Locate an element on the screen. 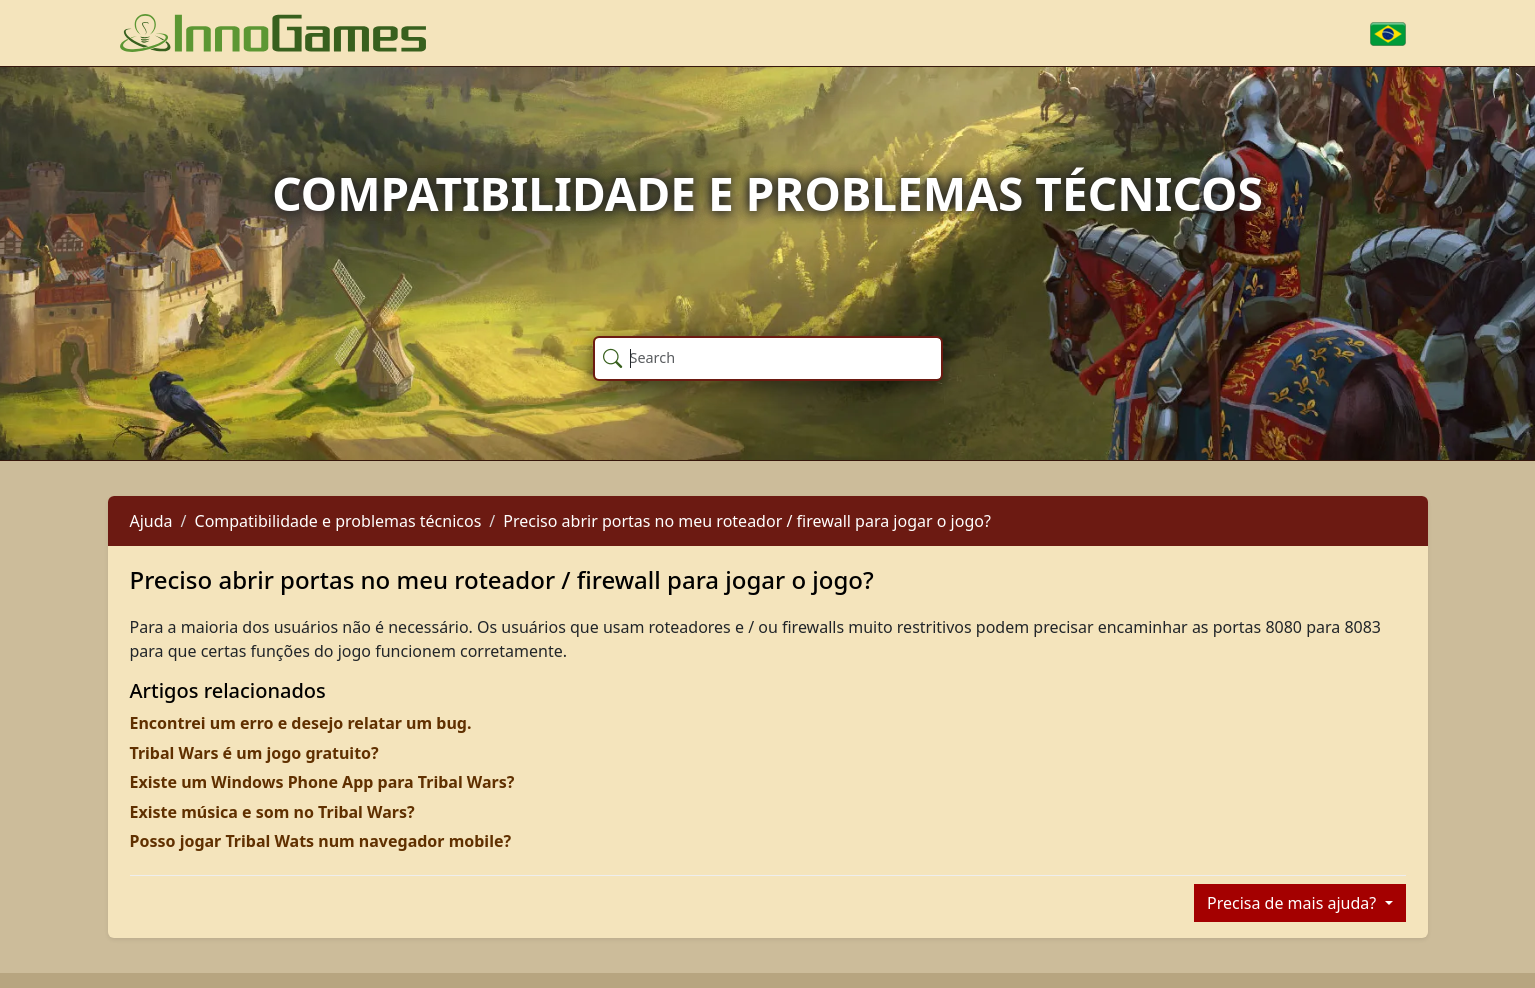  Ajuda is located at coordinates (151, 521).